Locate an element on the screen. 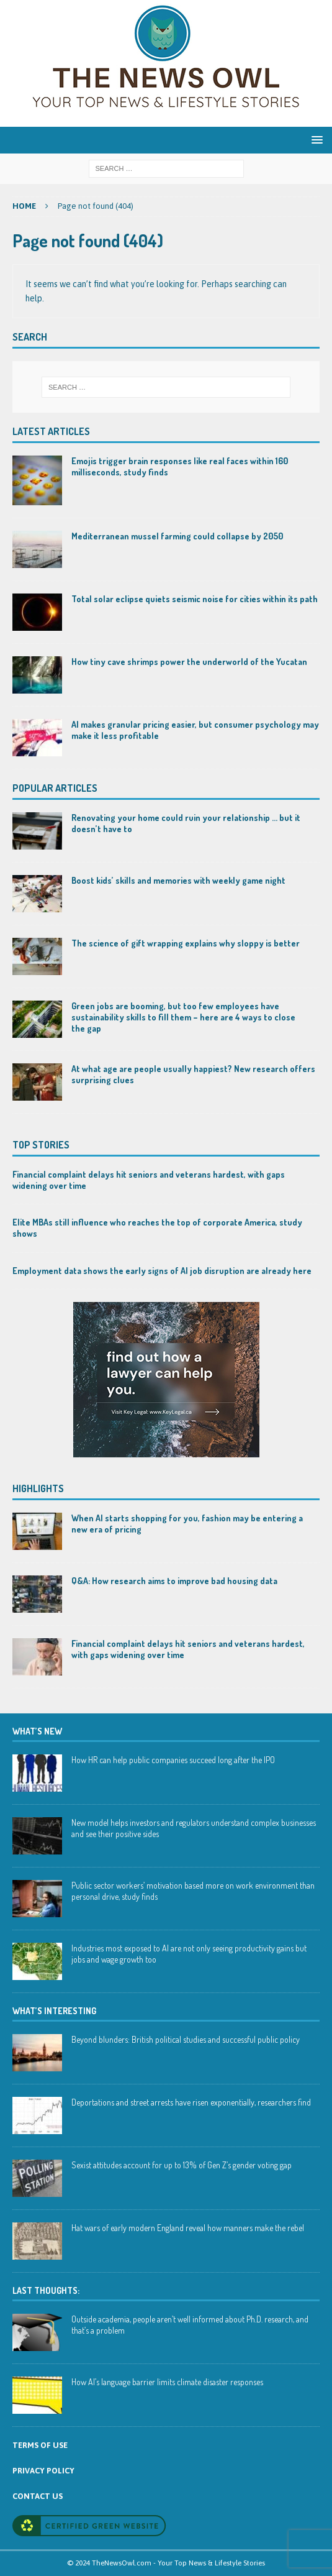 This screenshot has width=332, height=2576. Highlights is located at coordinates (38, 1488).